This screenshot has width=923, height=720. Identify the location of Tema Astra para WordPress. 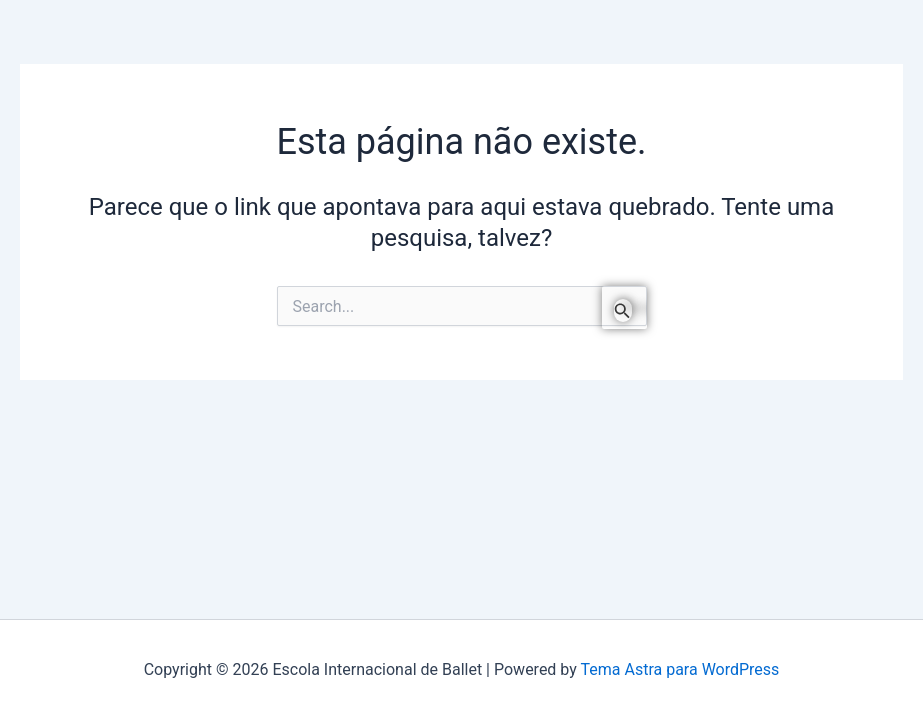
(679, 669).